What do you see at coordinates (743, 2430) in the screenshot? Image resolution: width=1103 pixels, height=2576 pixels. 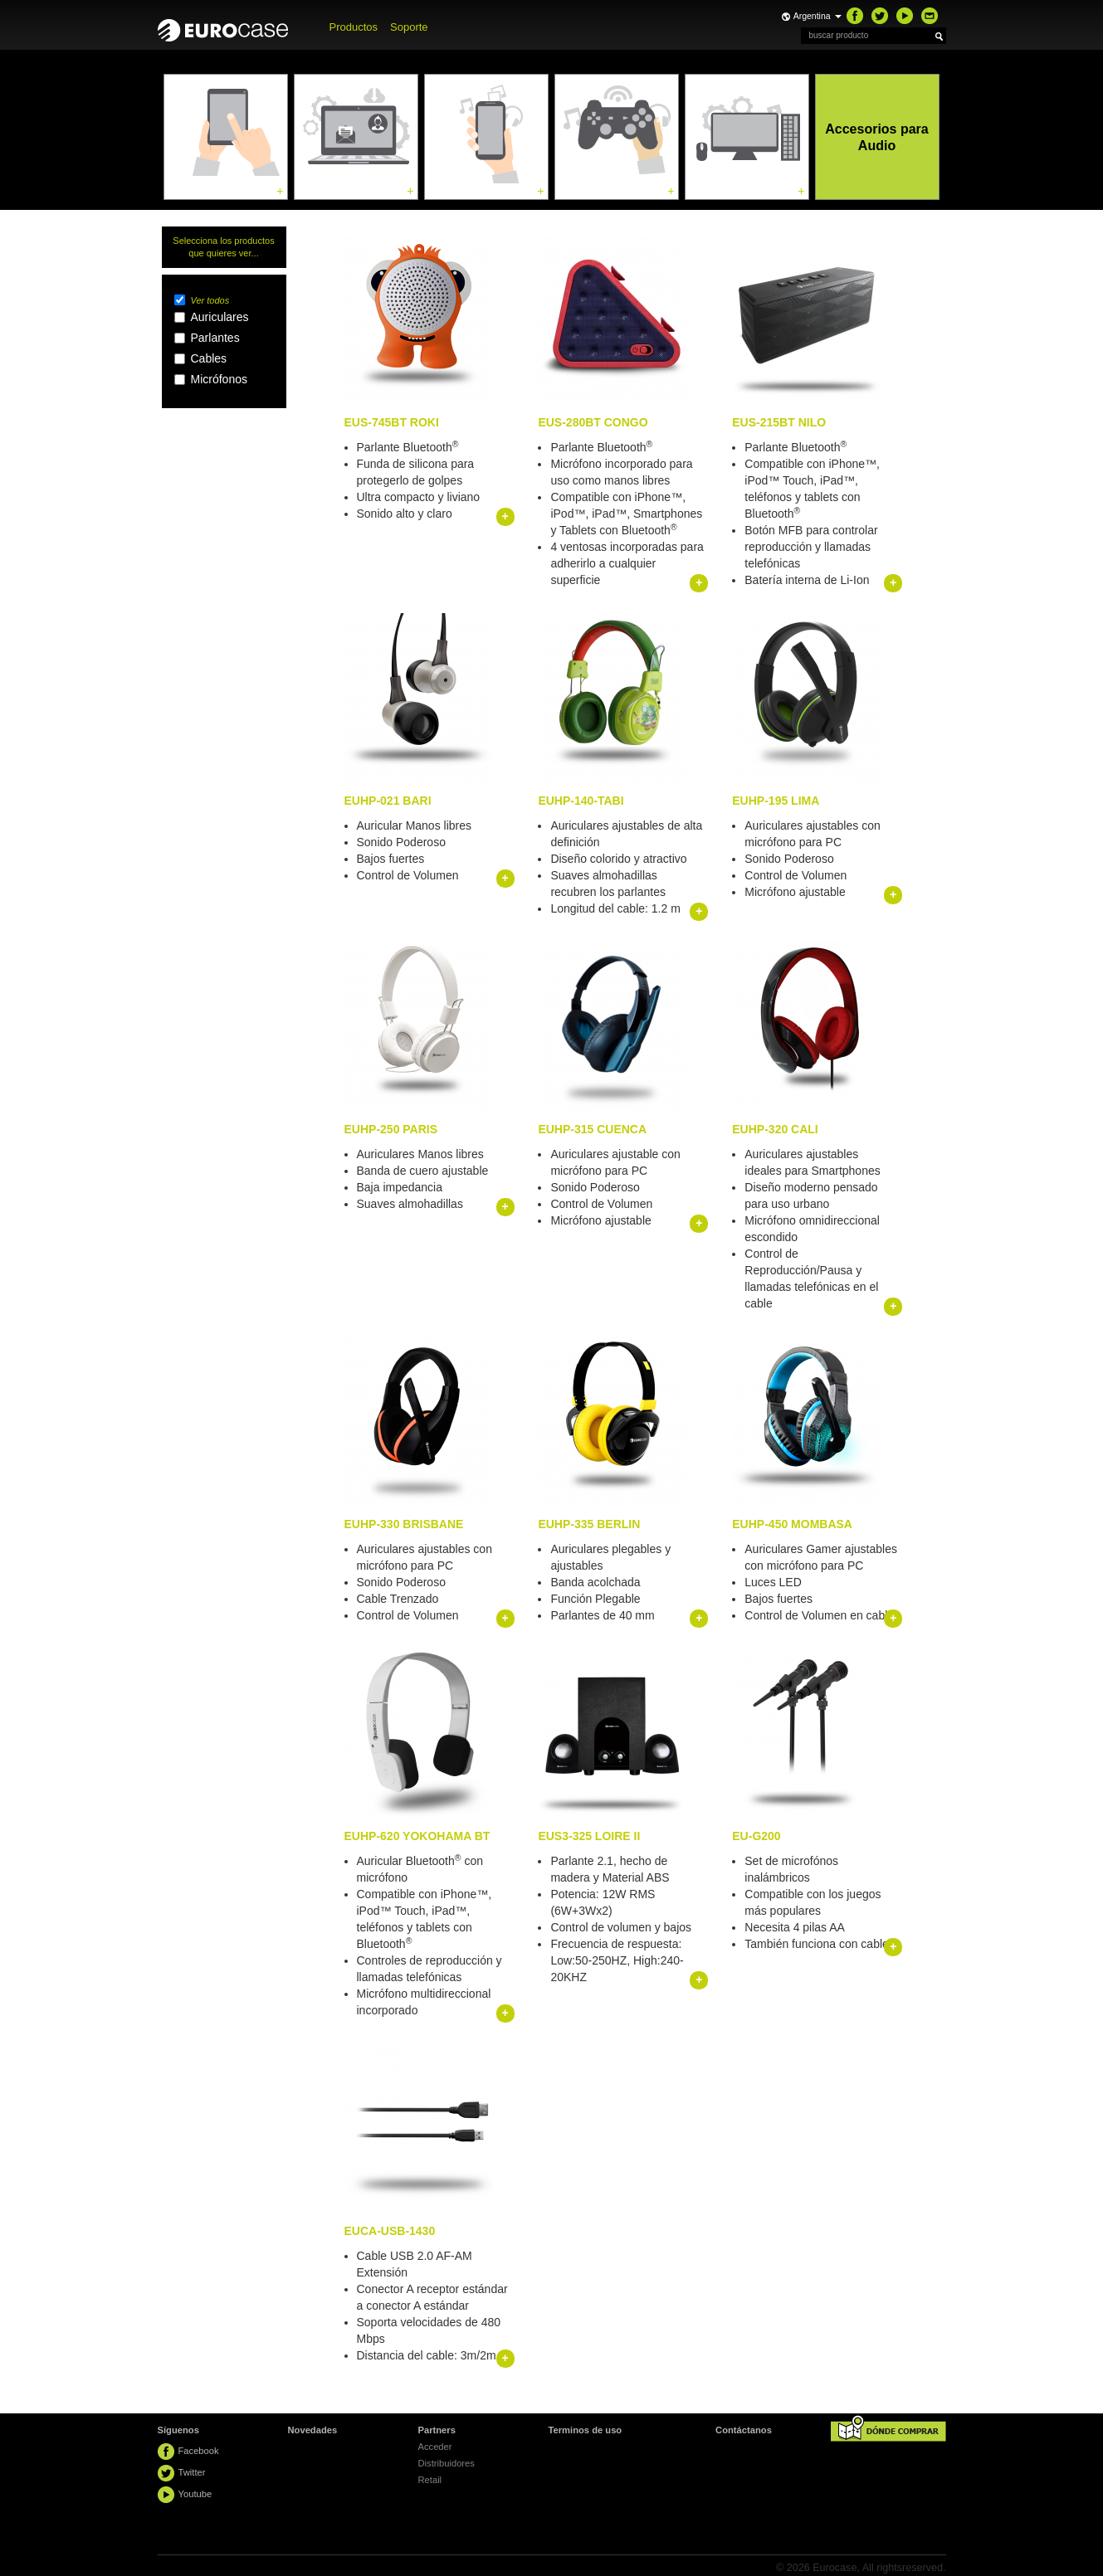 I see `Contáctanos` at bounding box center [743, 2430].